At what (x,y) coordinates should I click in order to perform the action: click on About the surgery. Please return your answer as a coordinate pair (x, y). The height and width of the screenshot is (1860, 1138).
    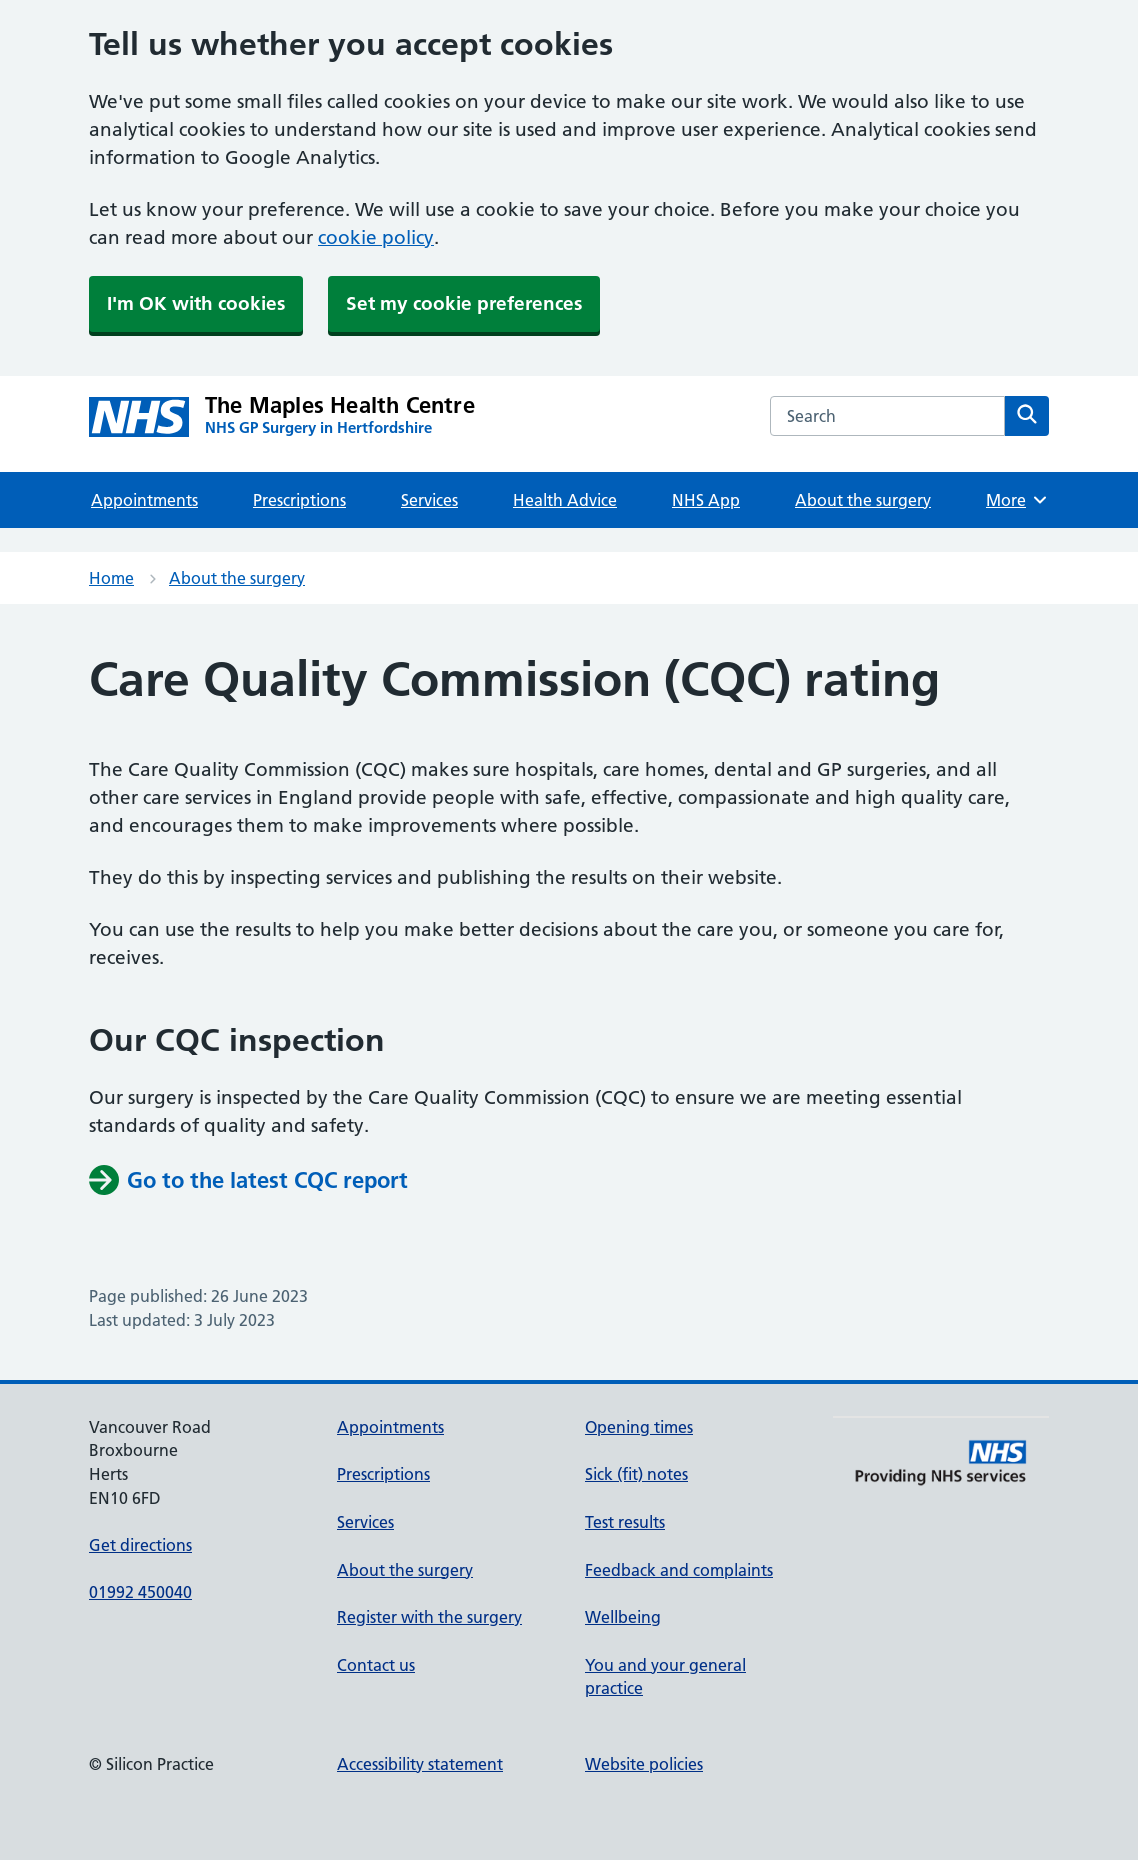
    Looking at the image, I should click on (863, 500).